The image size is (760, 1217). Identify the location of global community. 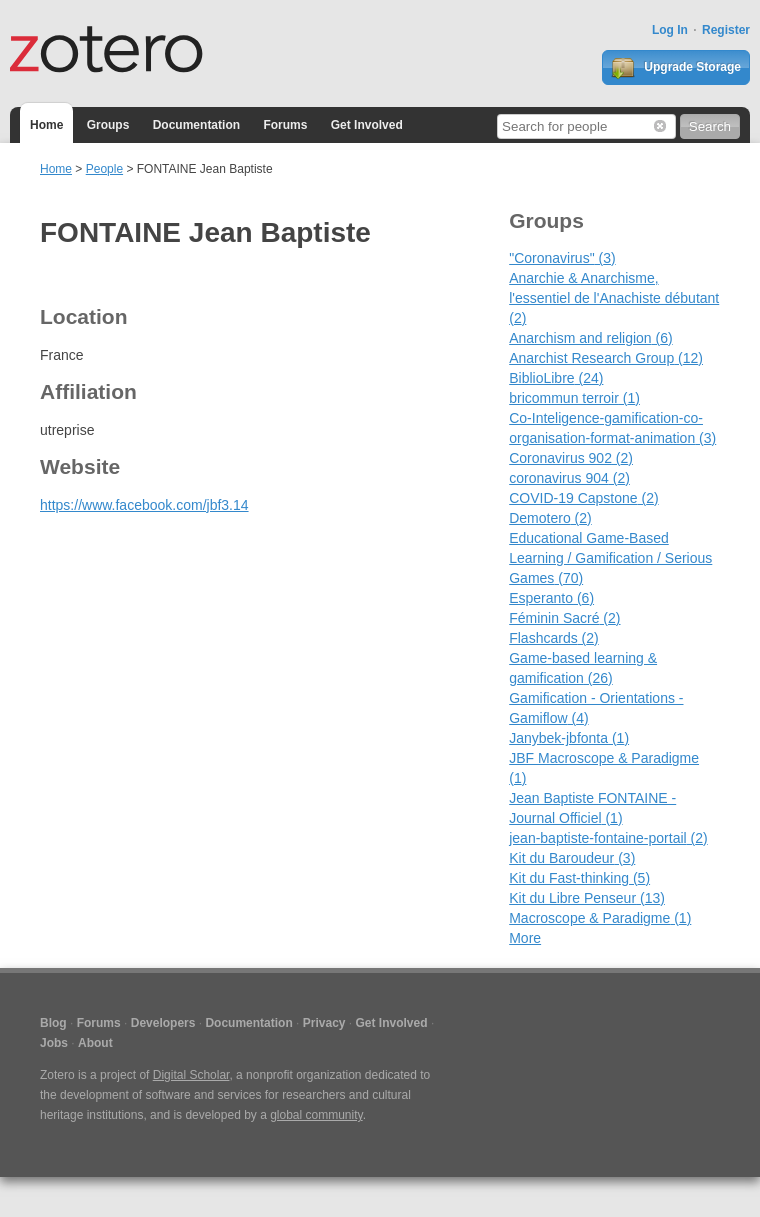
(316, 1115).